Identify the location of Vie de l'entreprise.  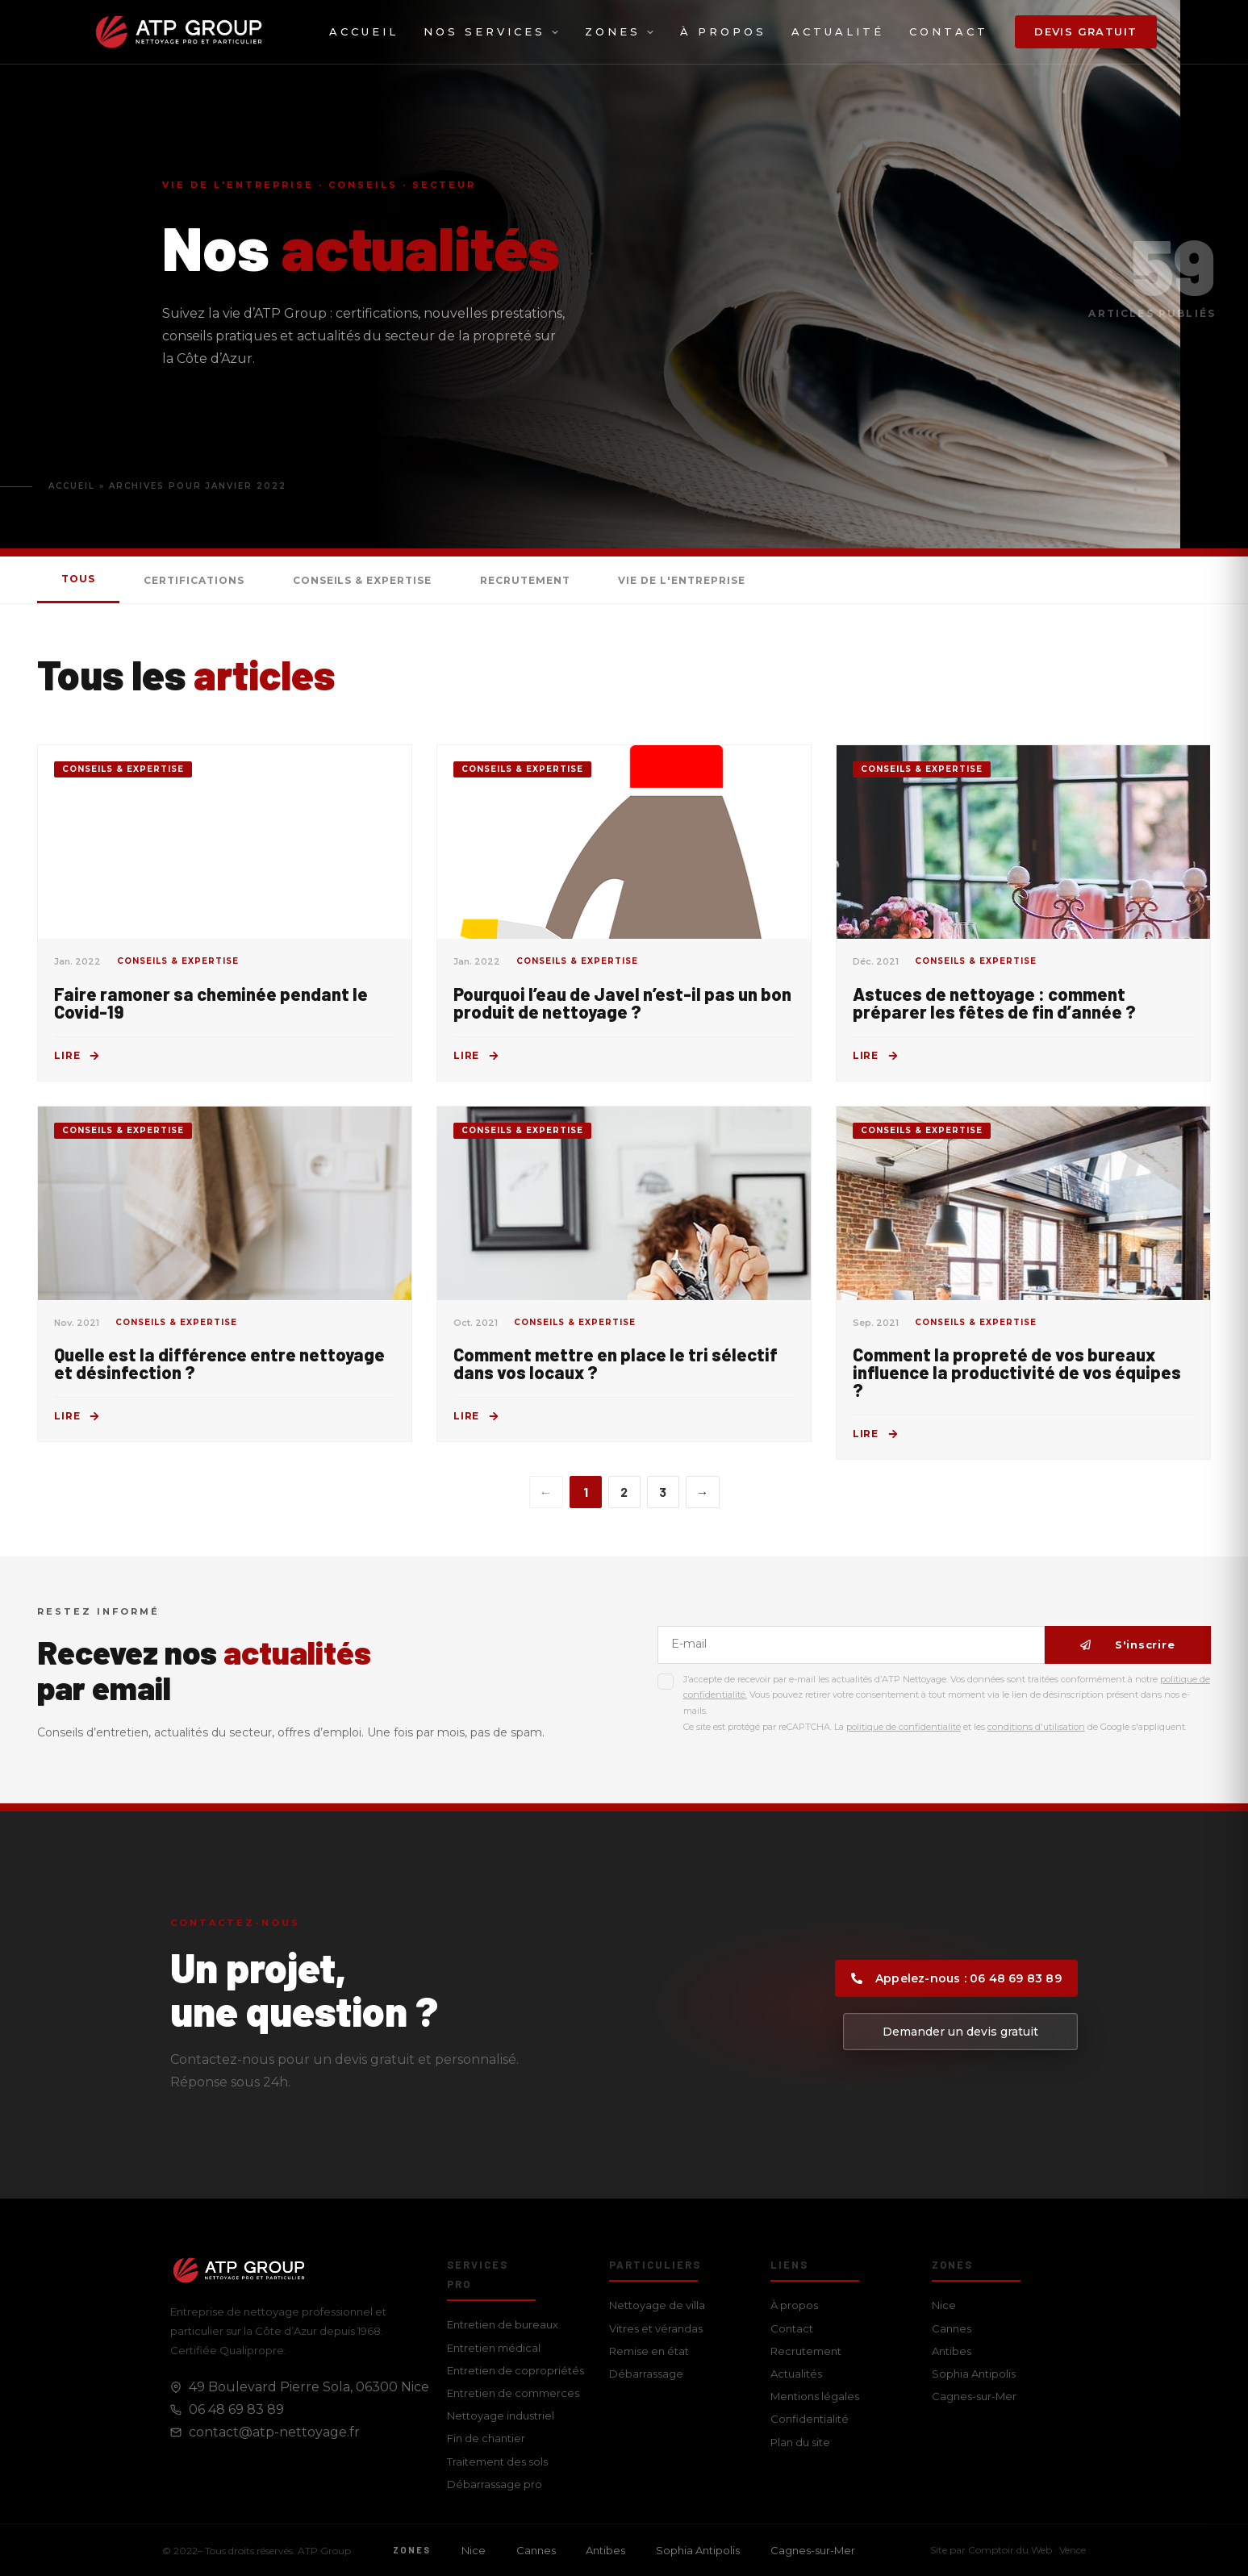
(681, 580).